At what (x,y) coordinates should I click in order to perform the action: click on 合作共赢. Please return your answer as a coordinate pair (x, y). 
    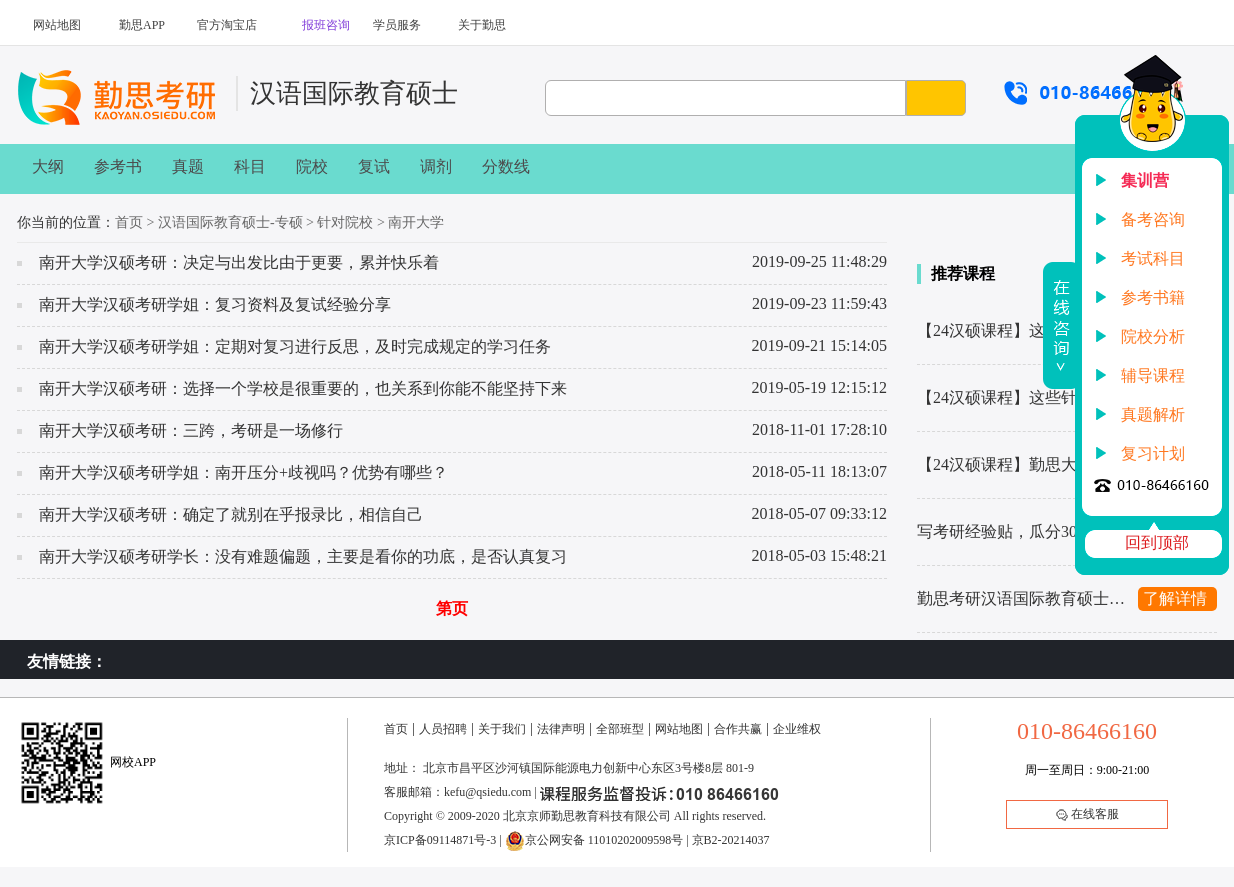
    Looking at the image, I should click on (738, 729).